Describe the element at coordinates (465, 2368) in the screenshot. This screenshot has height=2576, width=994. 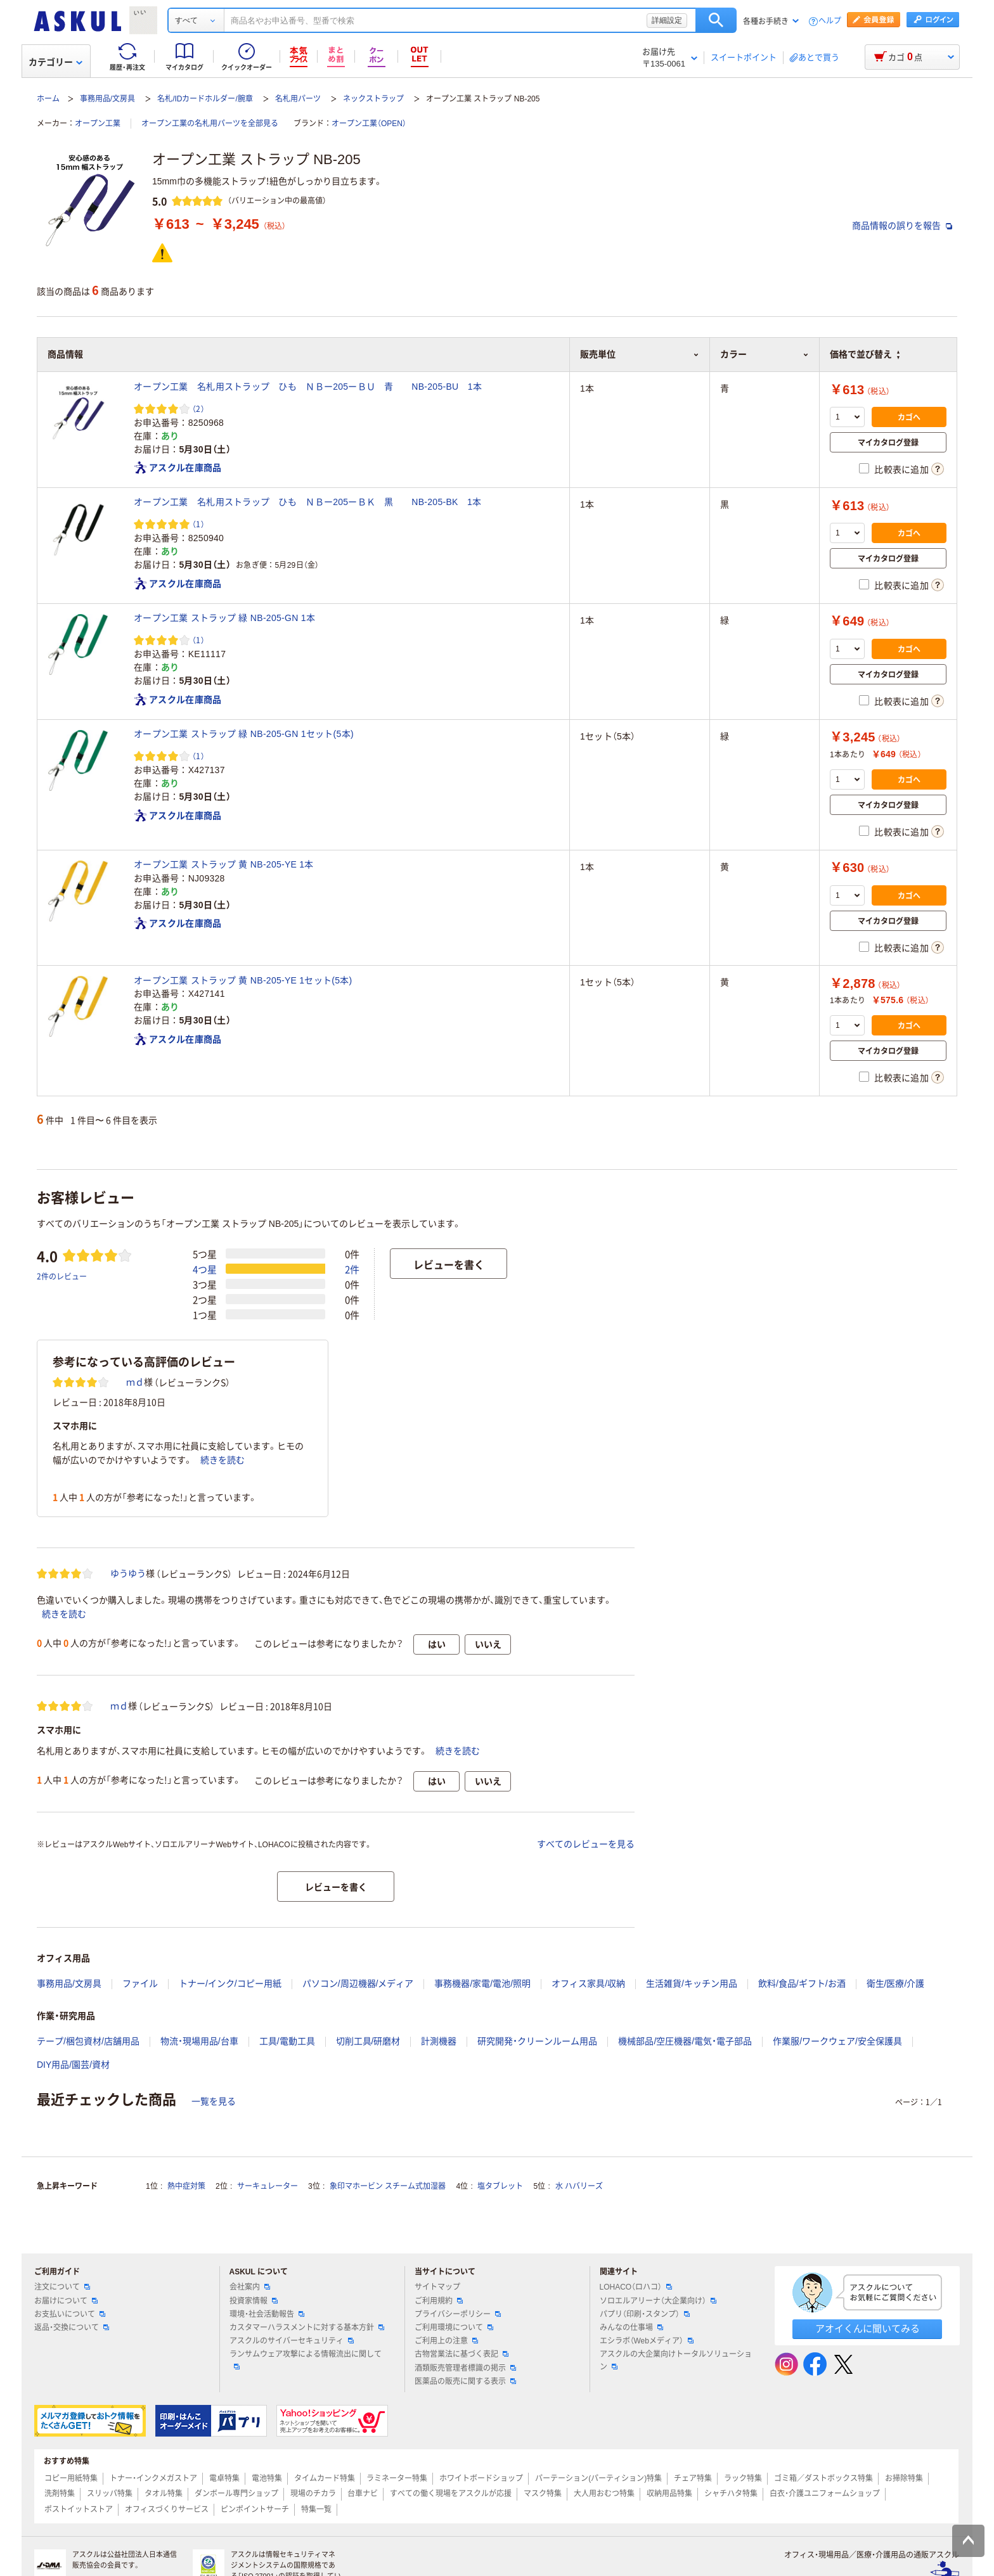
I see `酒類販売管理者標識の掲示` at that location.